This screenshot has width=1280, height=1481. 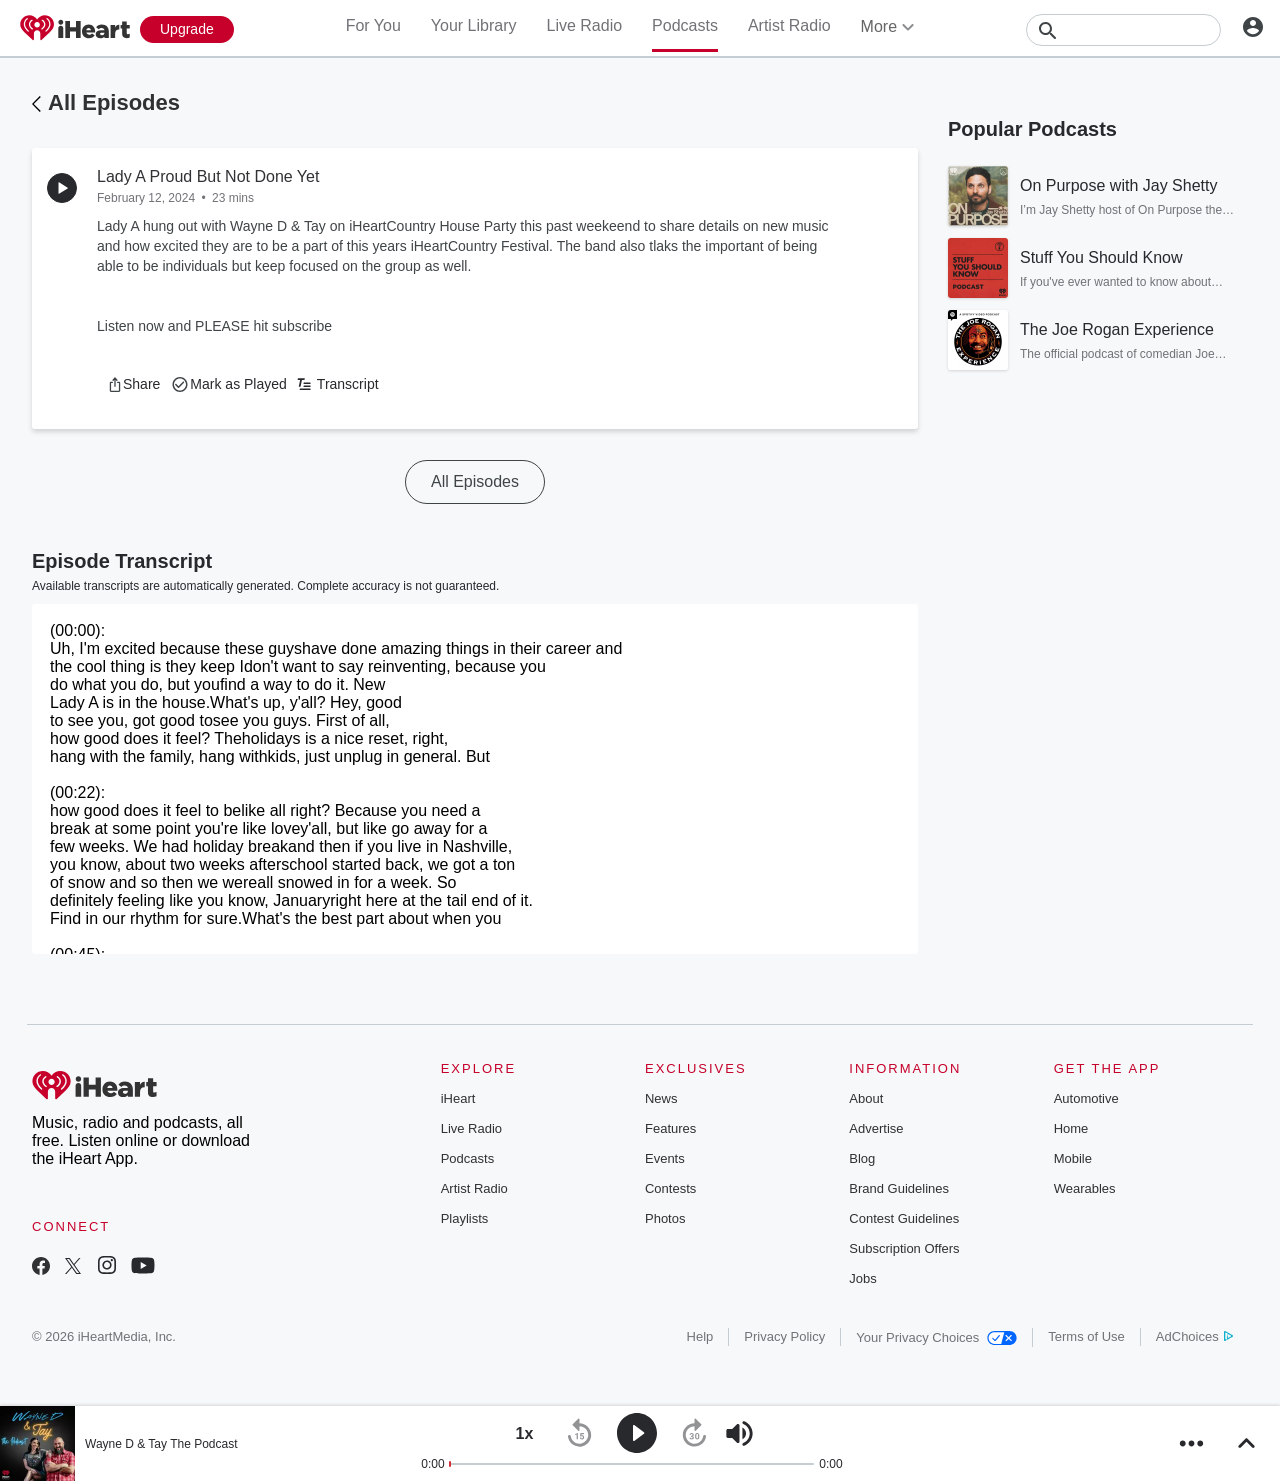 What do you see at coordinates (458, 1098) in the screenshot?
I see `iHeart` at bounding box center [458, 1098].